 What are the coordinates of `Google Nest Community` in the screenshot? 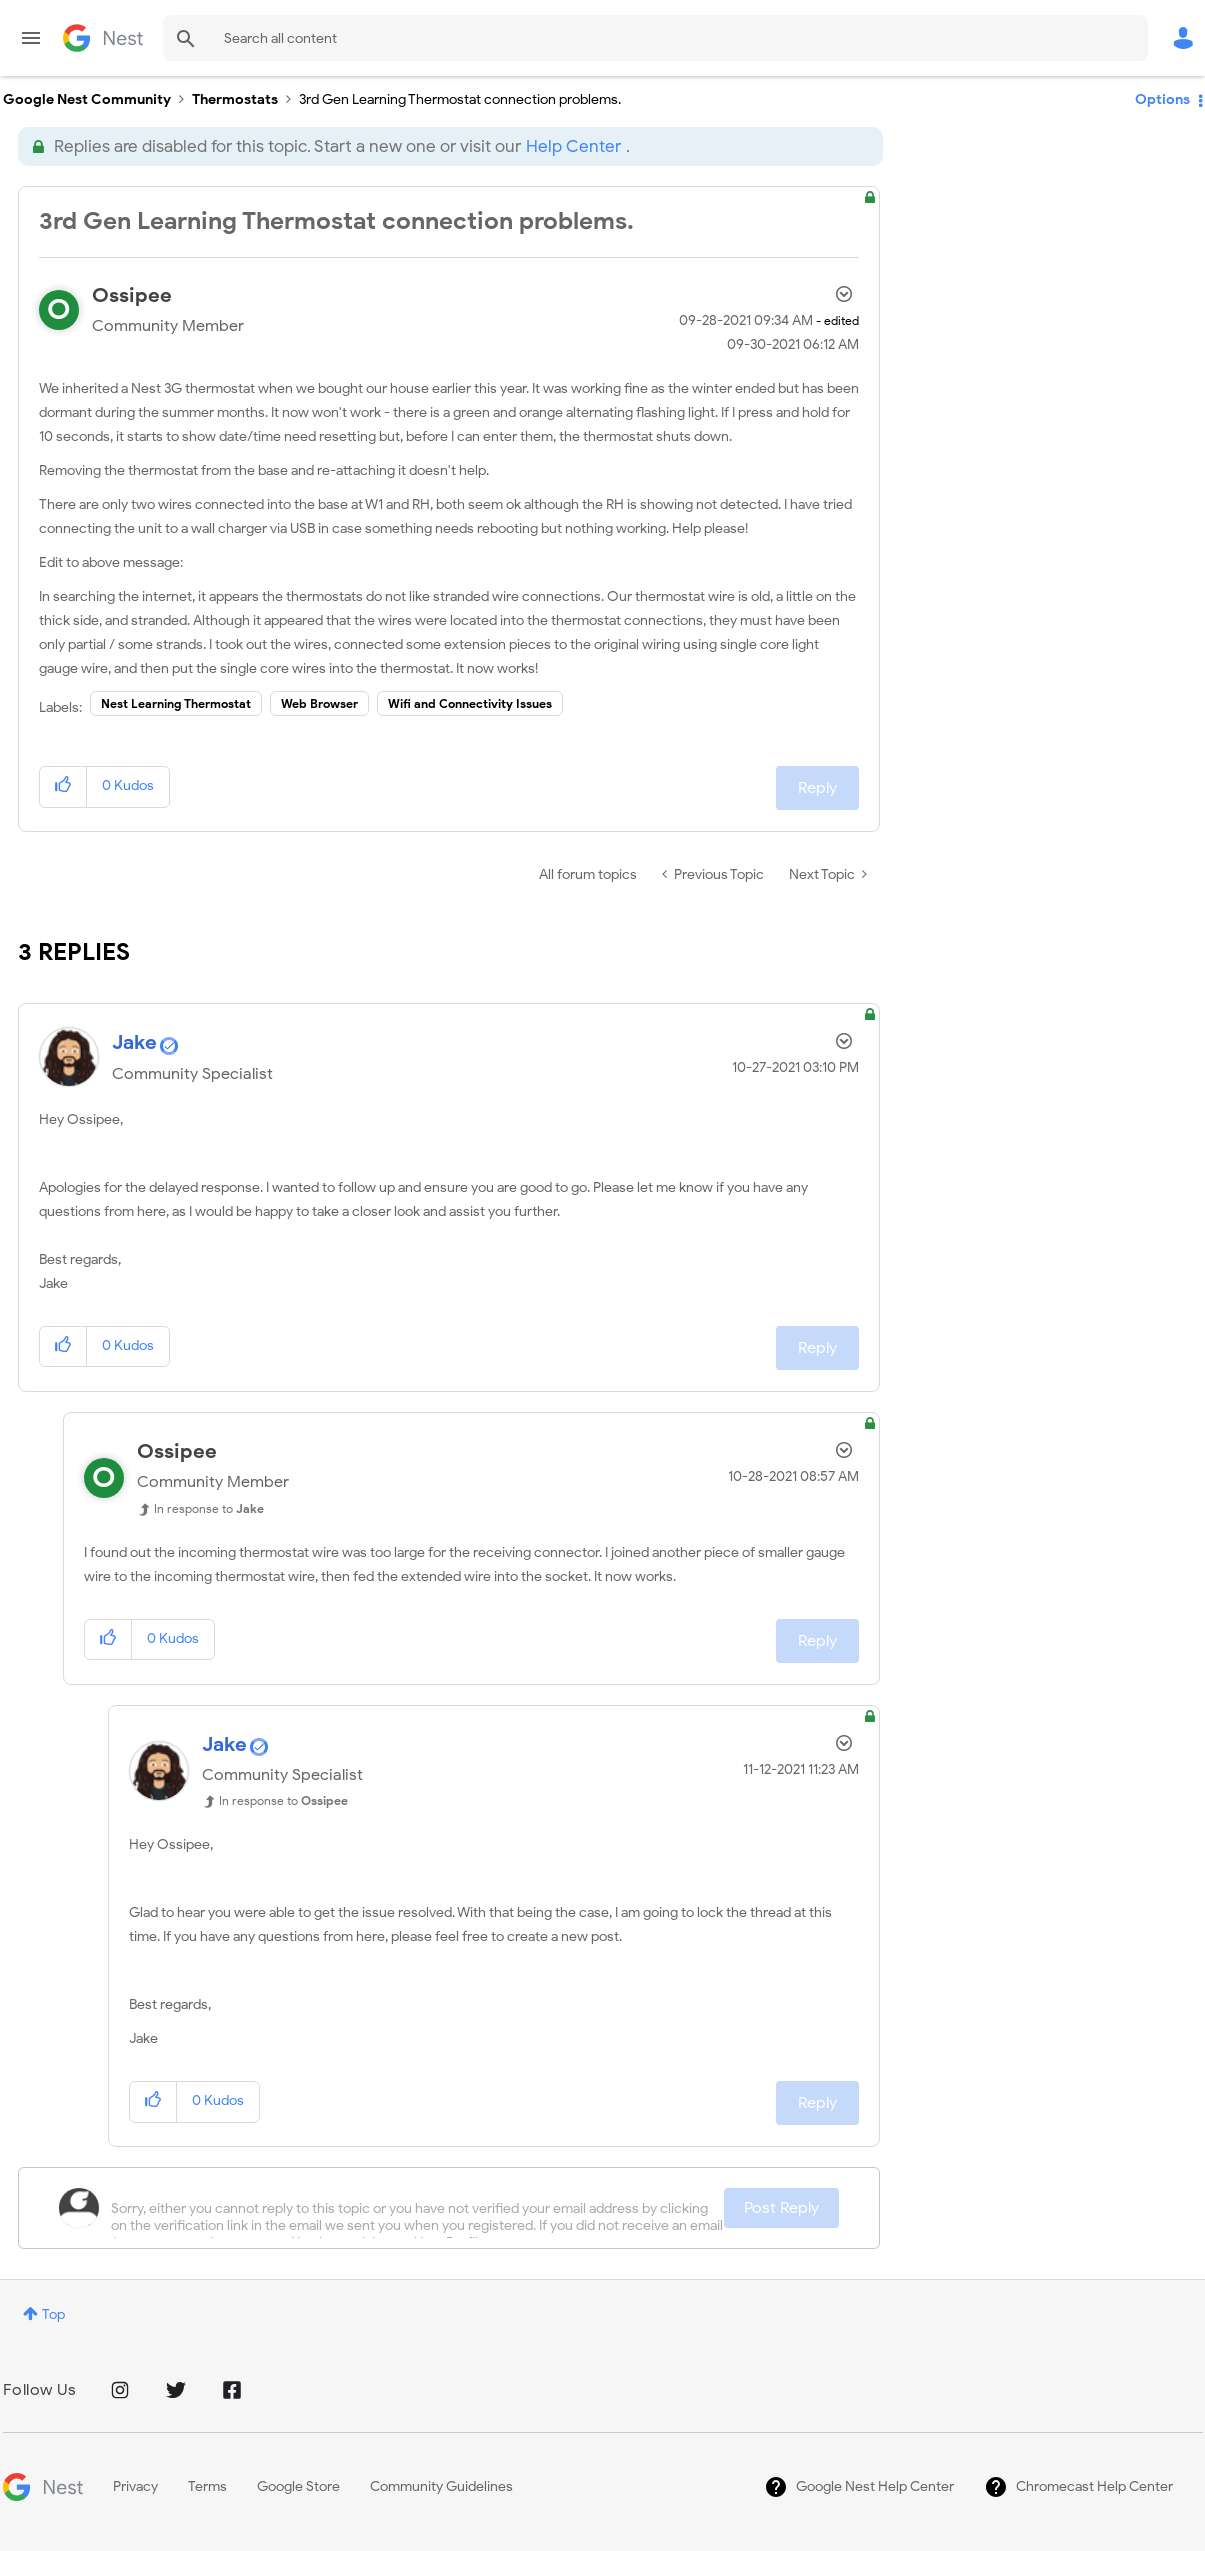 It's located at (103, 38).